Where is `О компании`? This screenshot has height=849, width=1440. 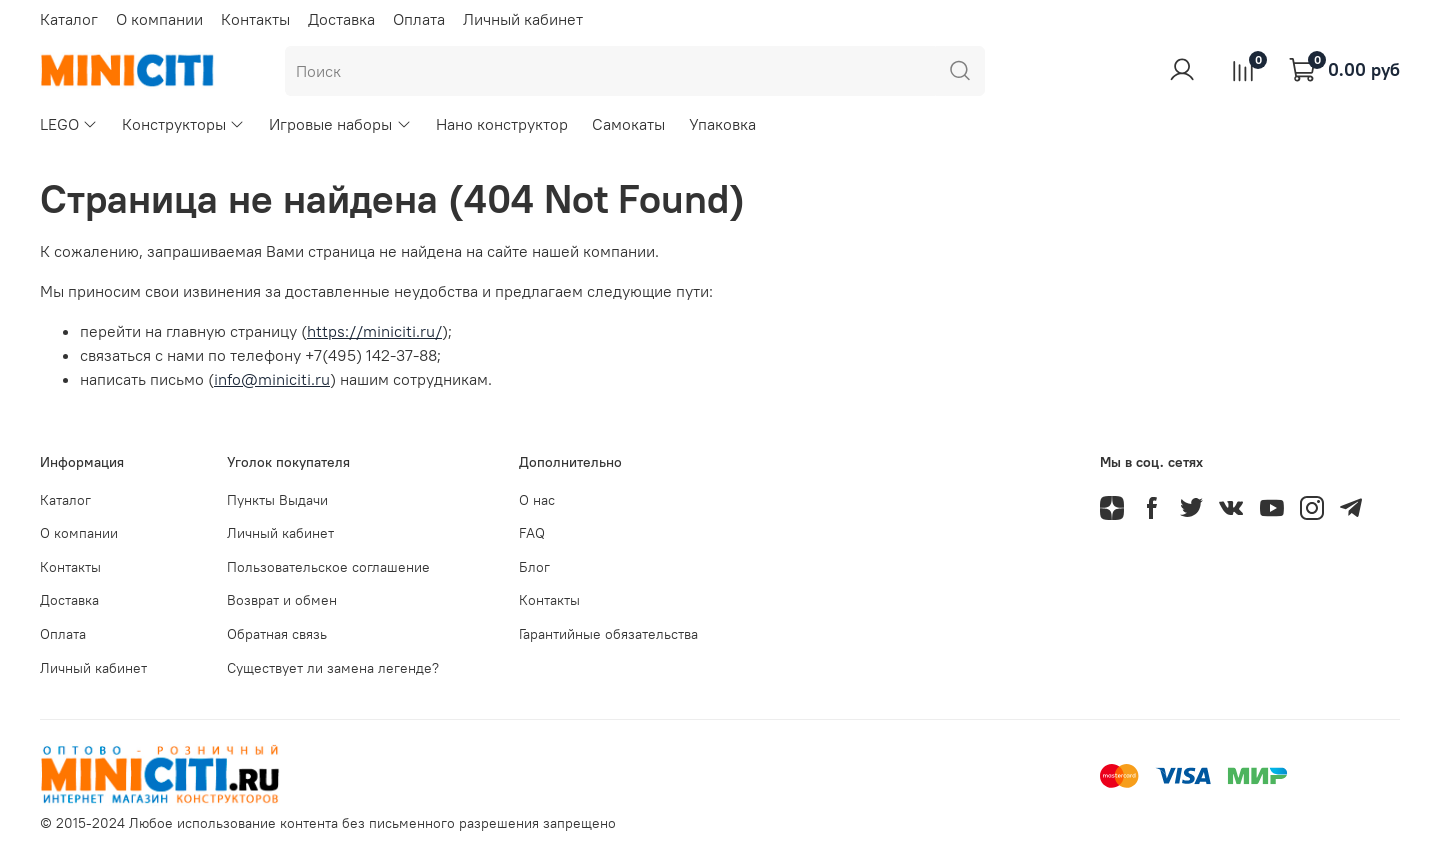 О компании is located at coordinates (159, 19).